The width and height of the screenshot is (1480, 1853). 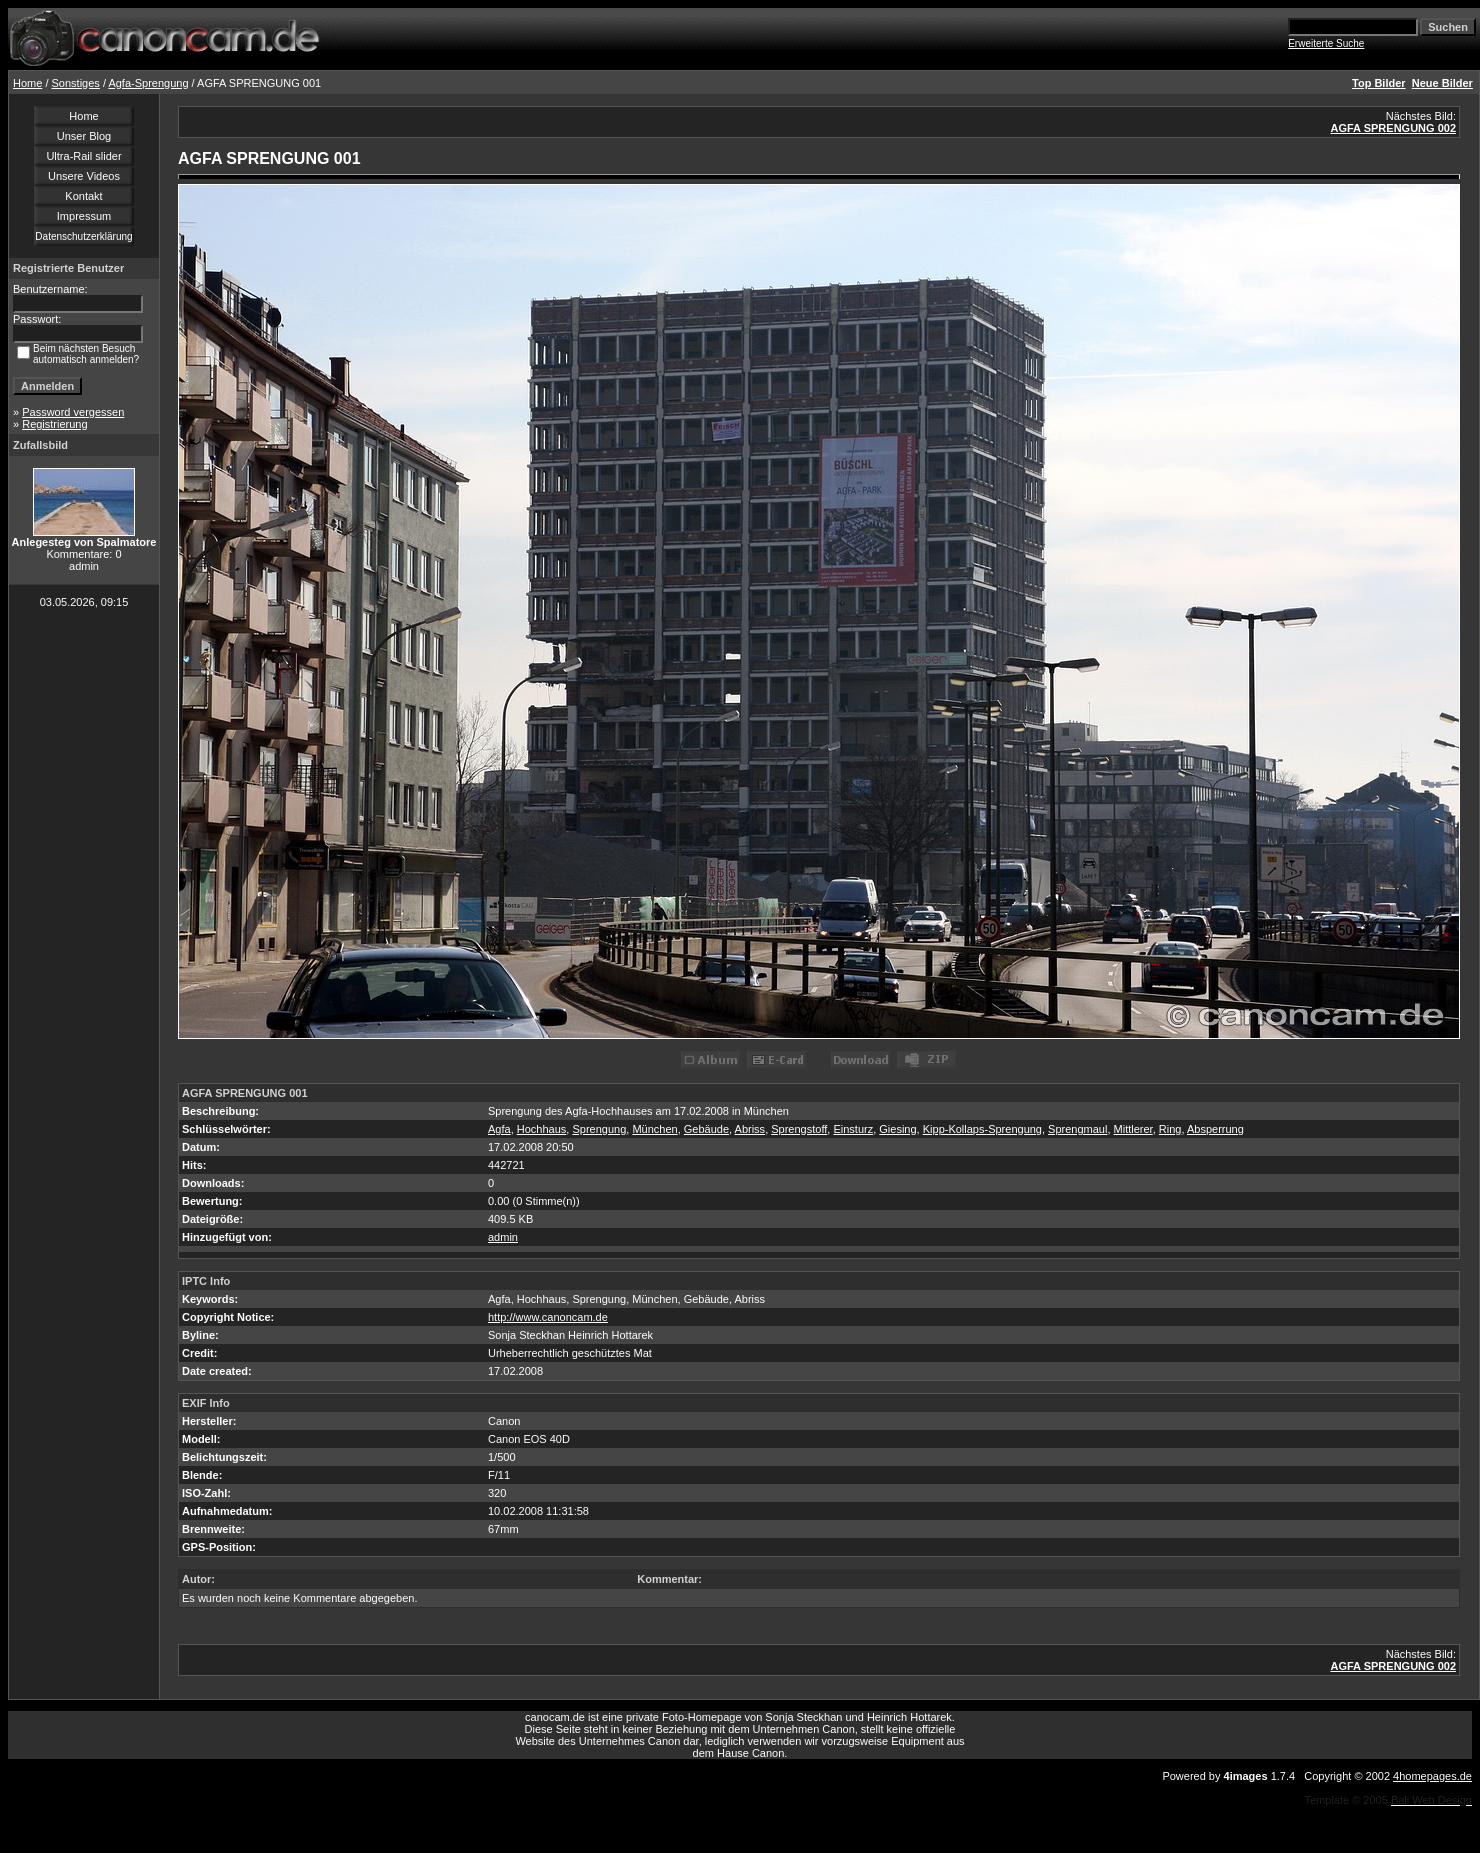 I want to click on Registrierung, so click(x=54, y=424).